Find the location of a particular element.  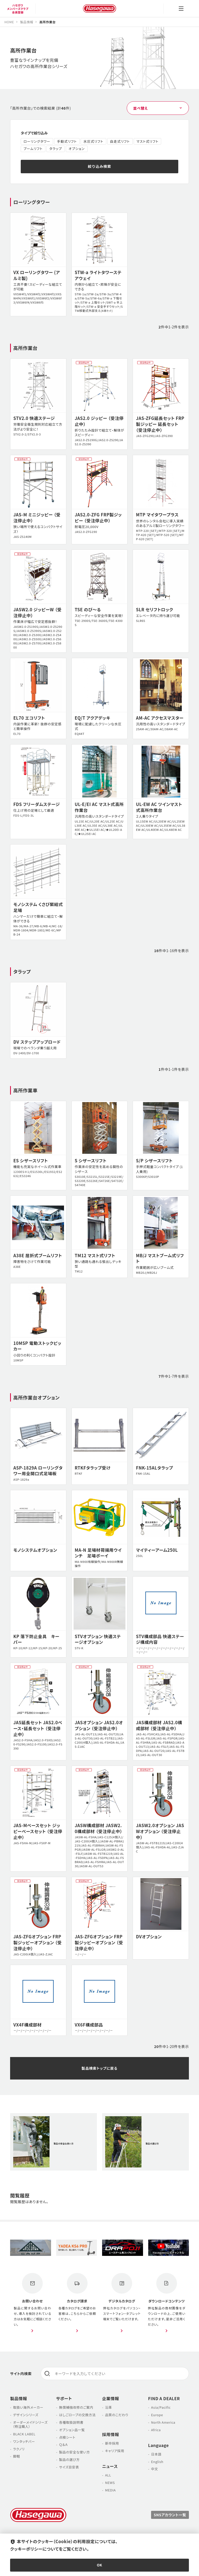

日本語 is located at coordinates (156, 2454).